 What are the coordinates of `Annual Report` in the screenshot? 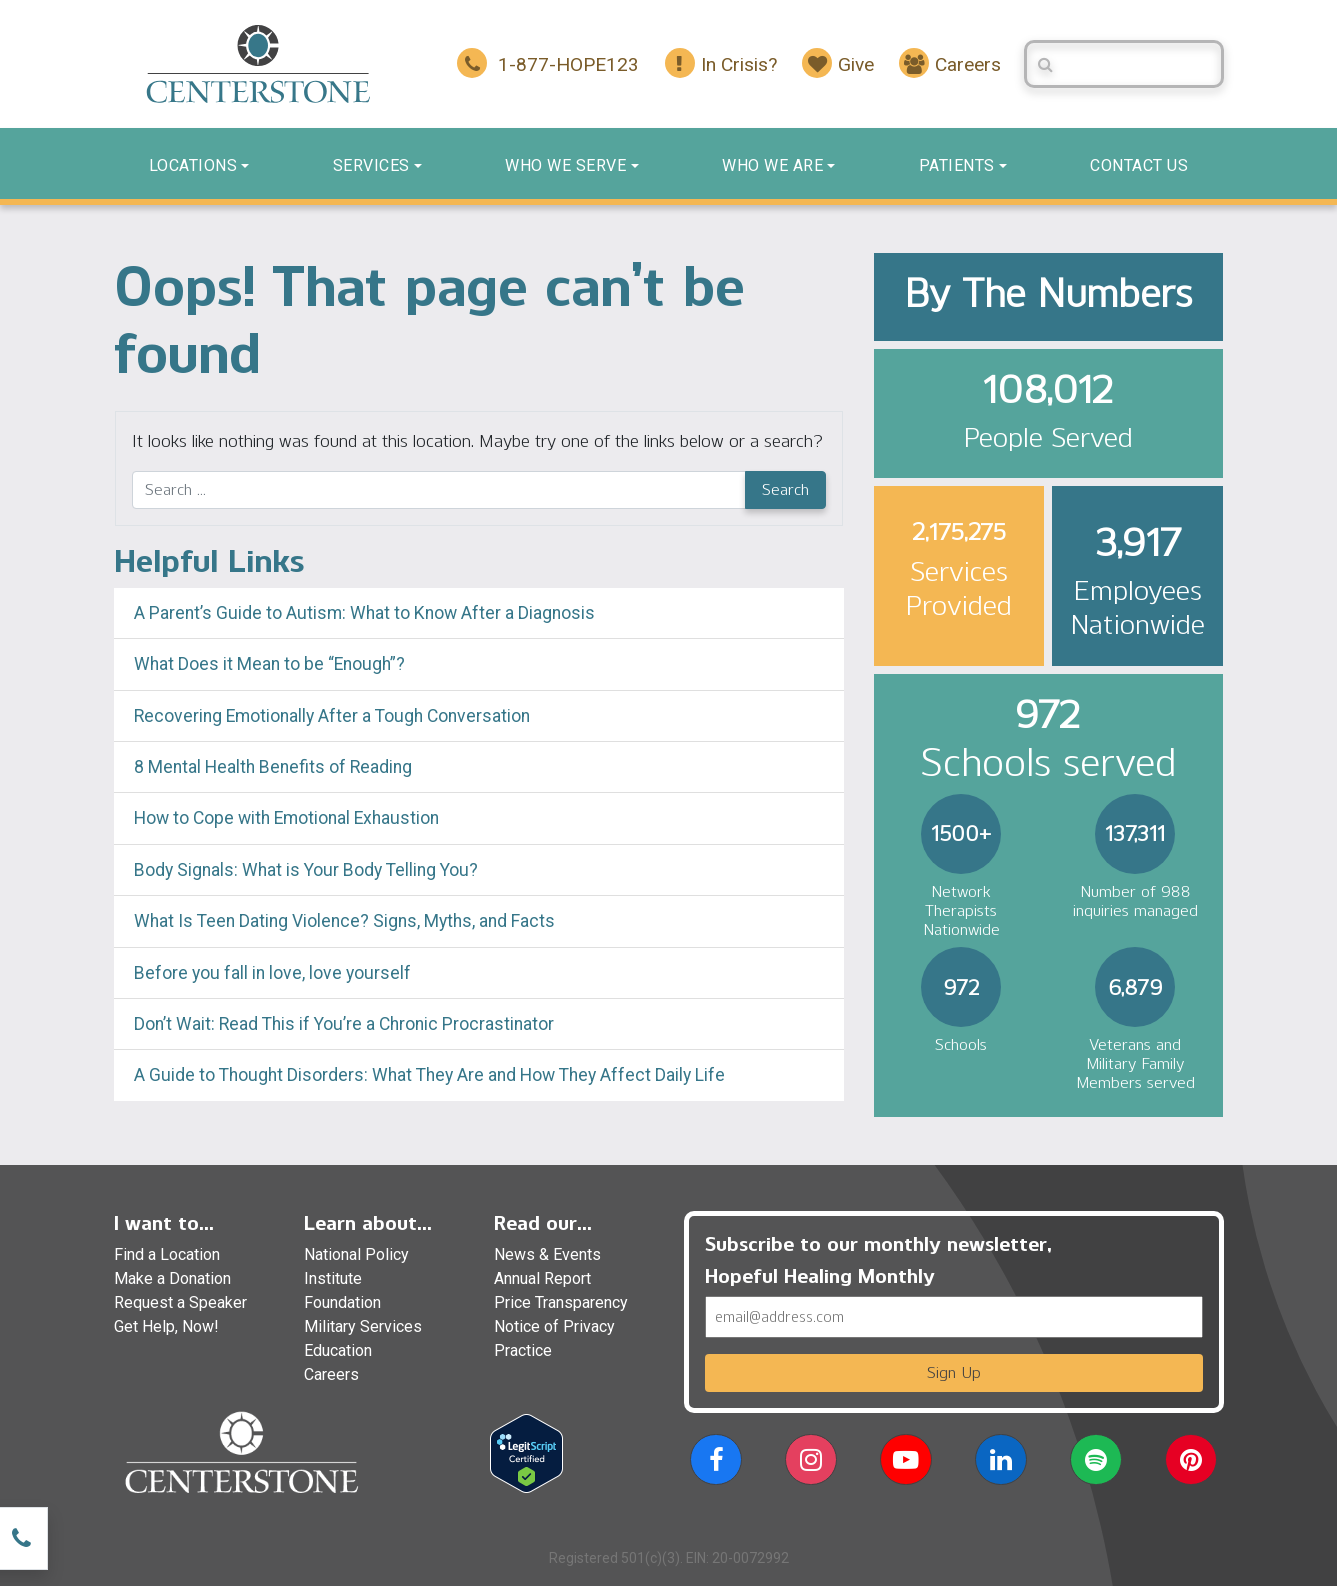 It's located at (542, 1278).